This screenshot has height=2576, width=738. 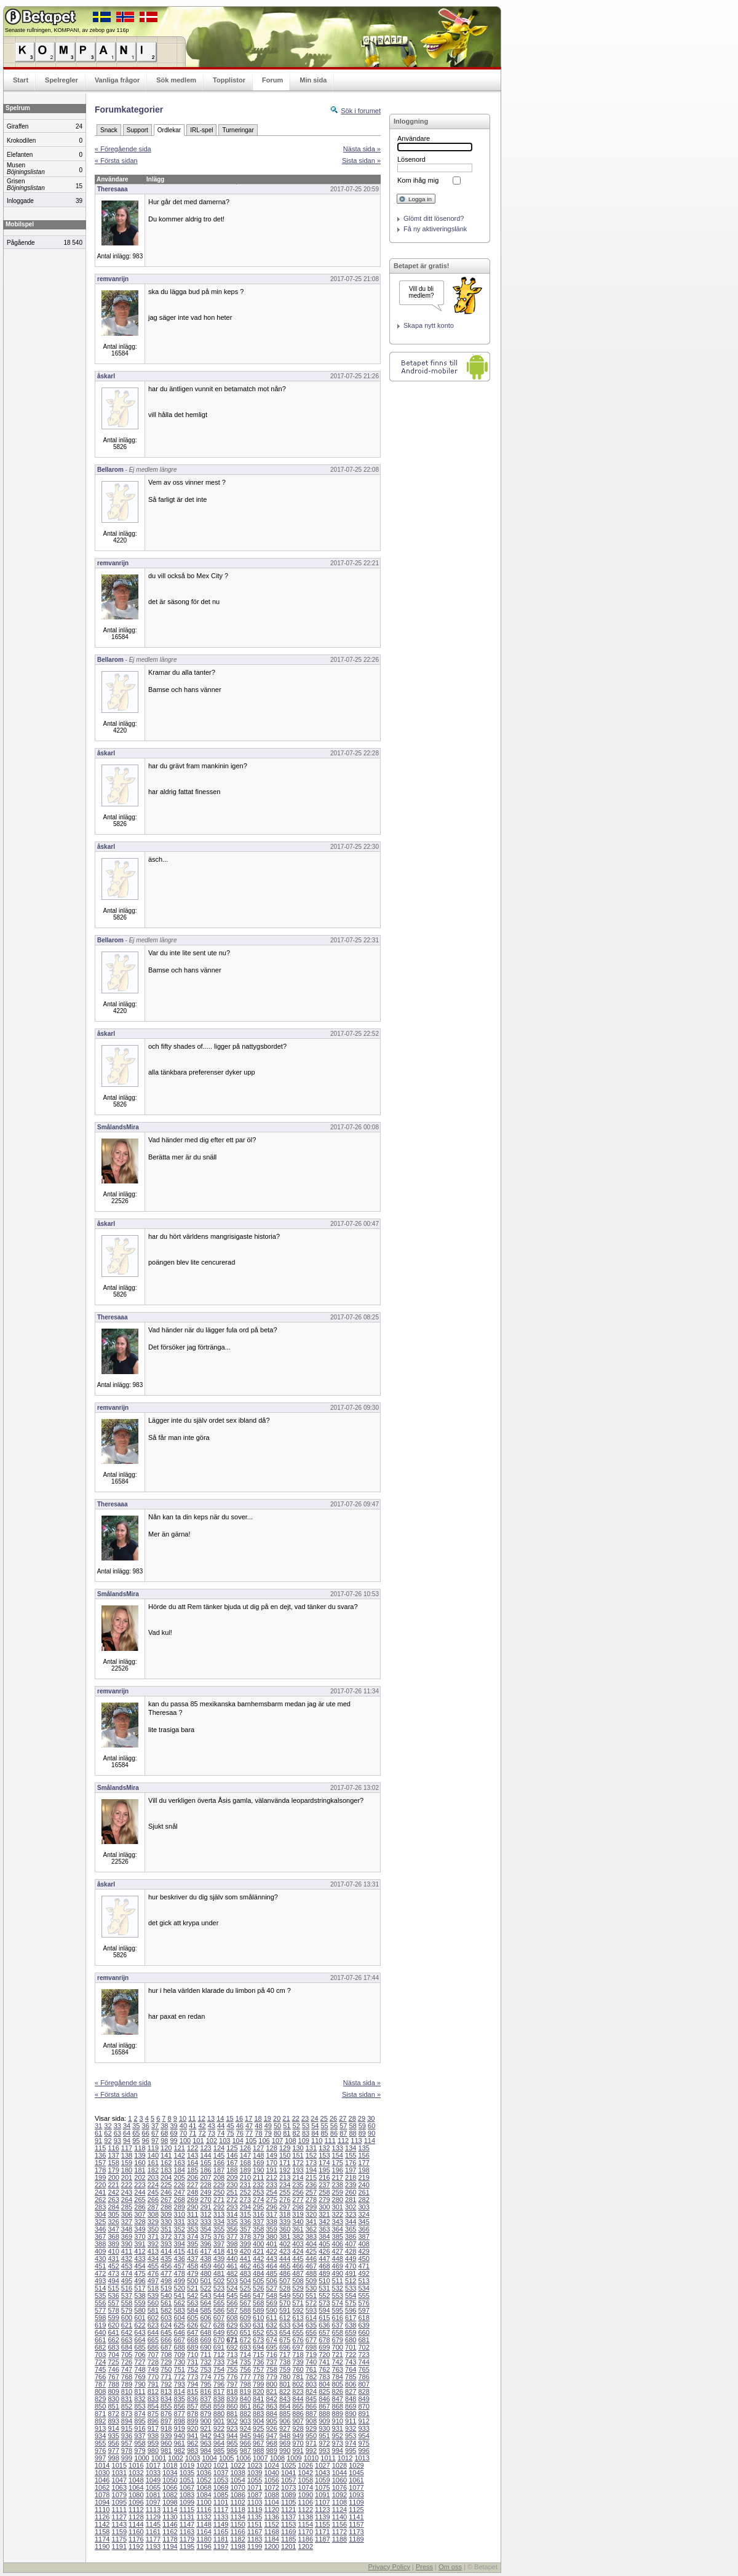 I want to click on 758, so click(x=271, y=2369).